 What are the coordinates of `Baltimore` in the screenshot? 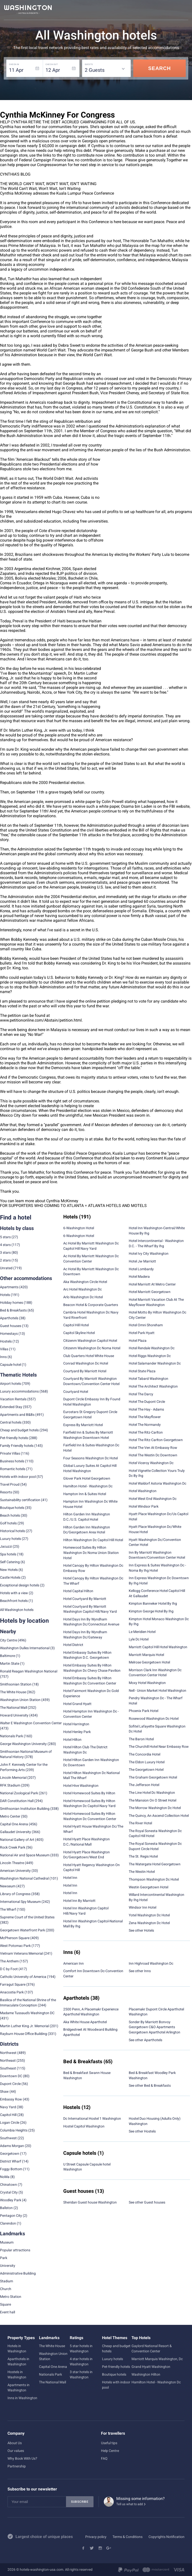 It's located at (7, 1656).